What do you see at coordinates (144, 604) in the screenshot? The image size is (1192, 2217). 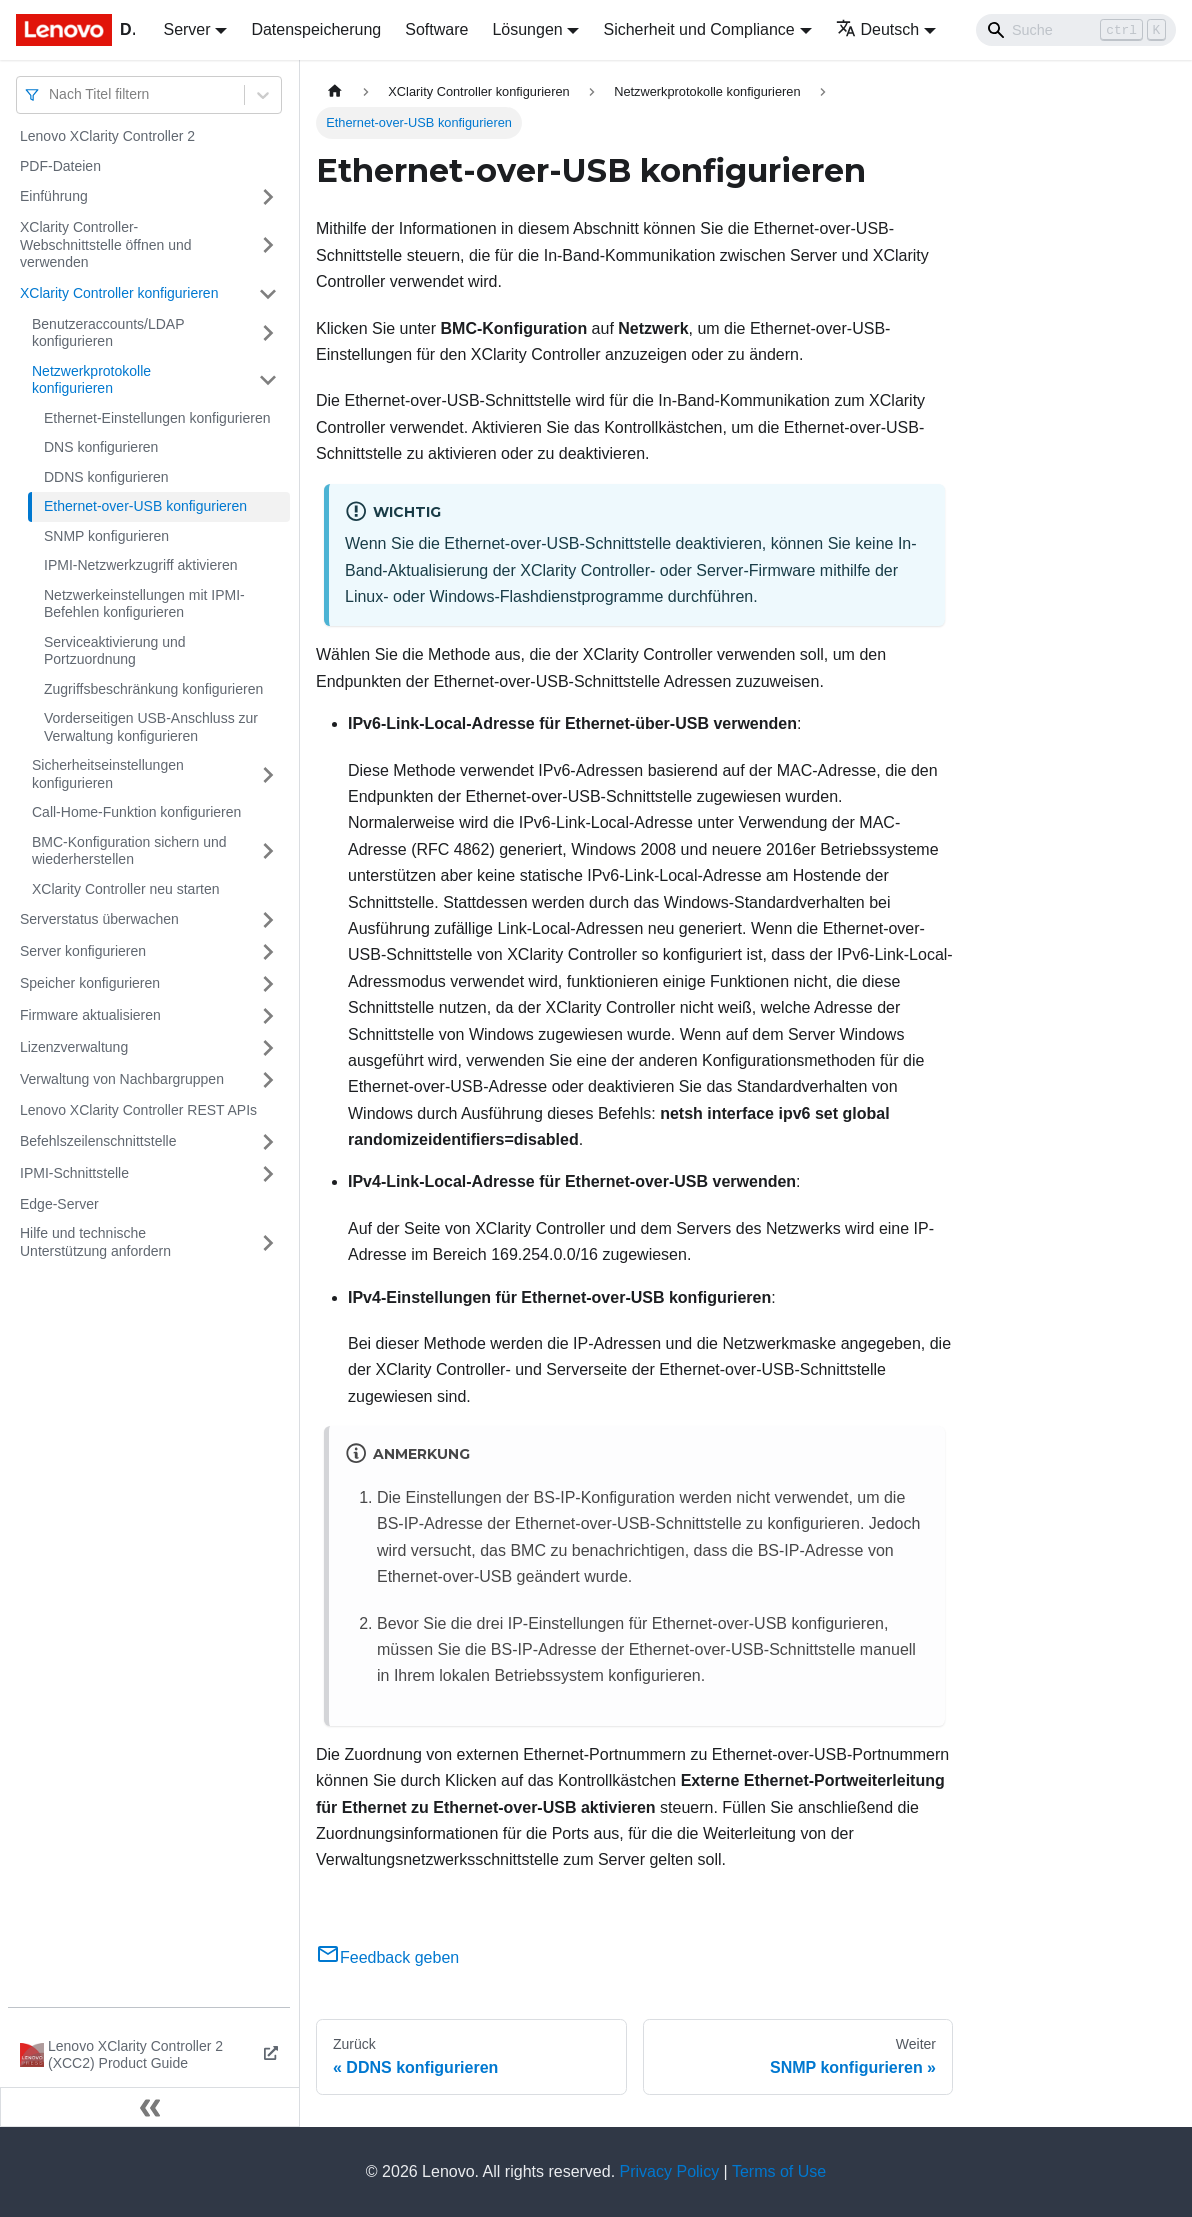 I see `Netzwerkeinstellungen mit IPMI-Befehlen konfigurieren` at bounding box center [144, 604].